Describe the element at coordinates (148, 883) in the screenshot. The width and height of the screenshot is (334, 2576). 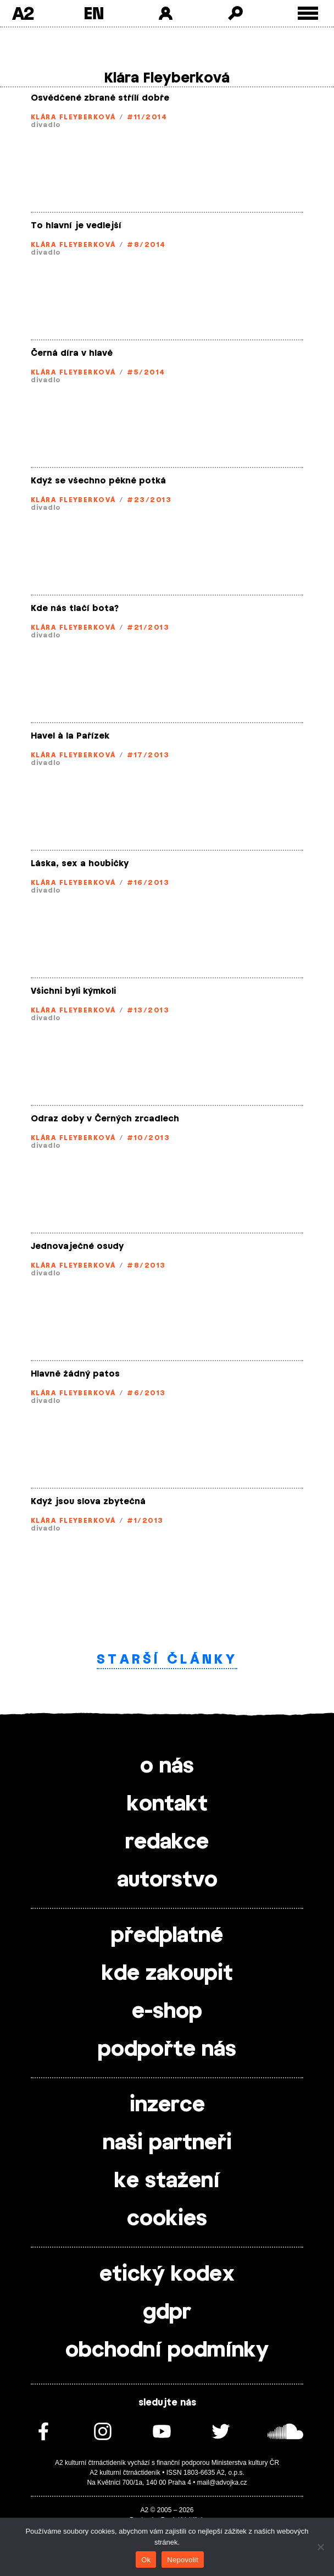
I see `#16/2013` at that location.